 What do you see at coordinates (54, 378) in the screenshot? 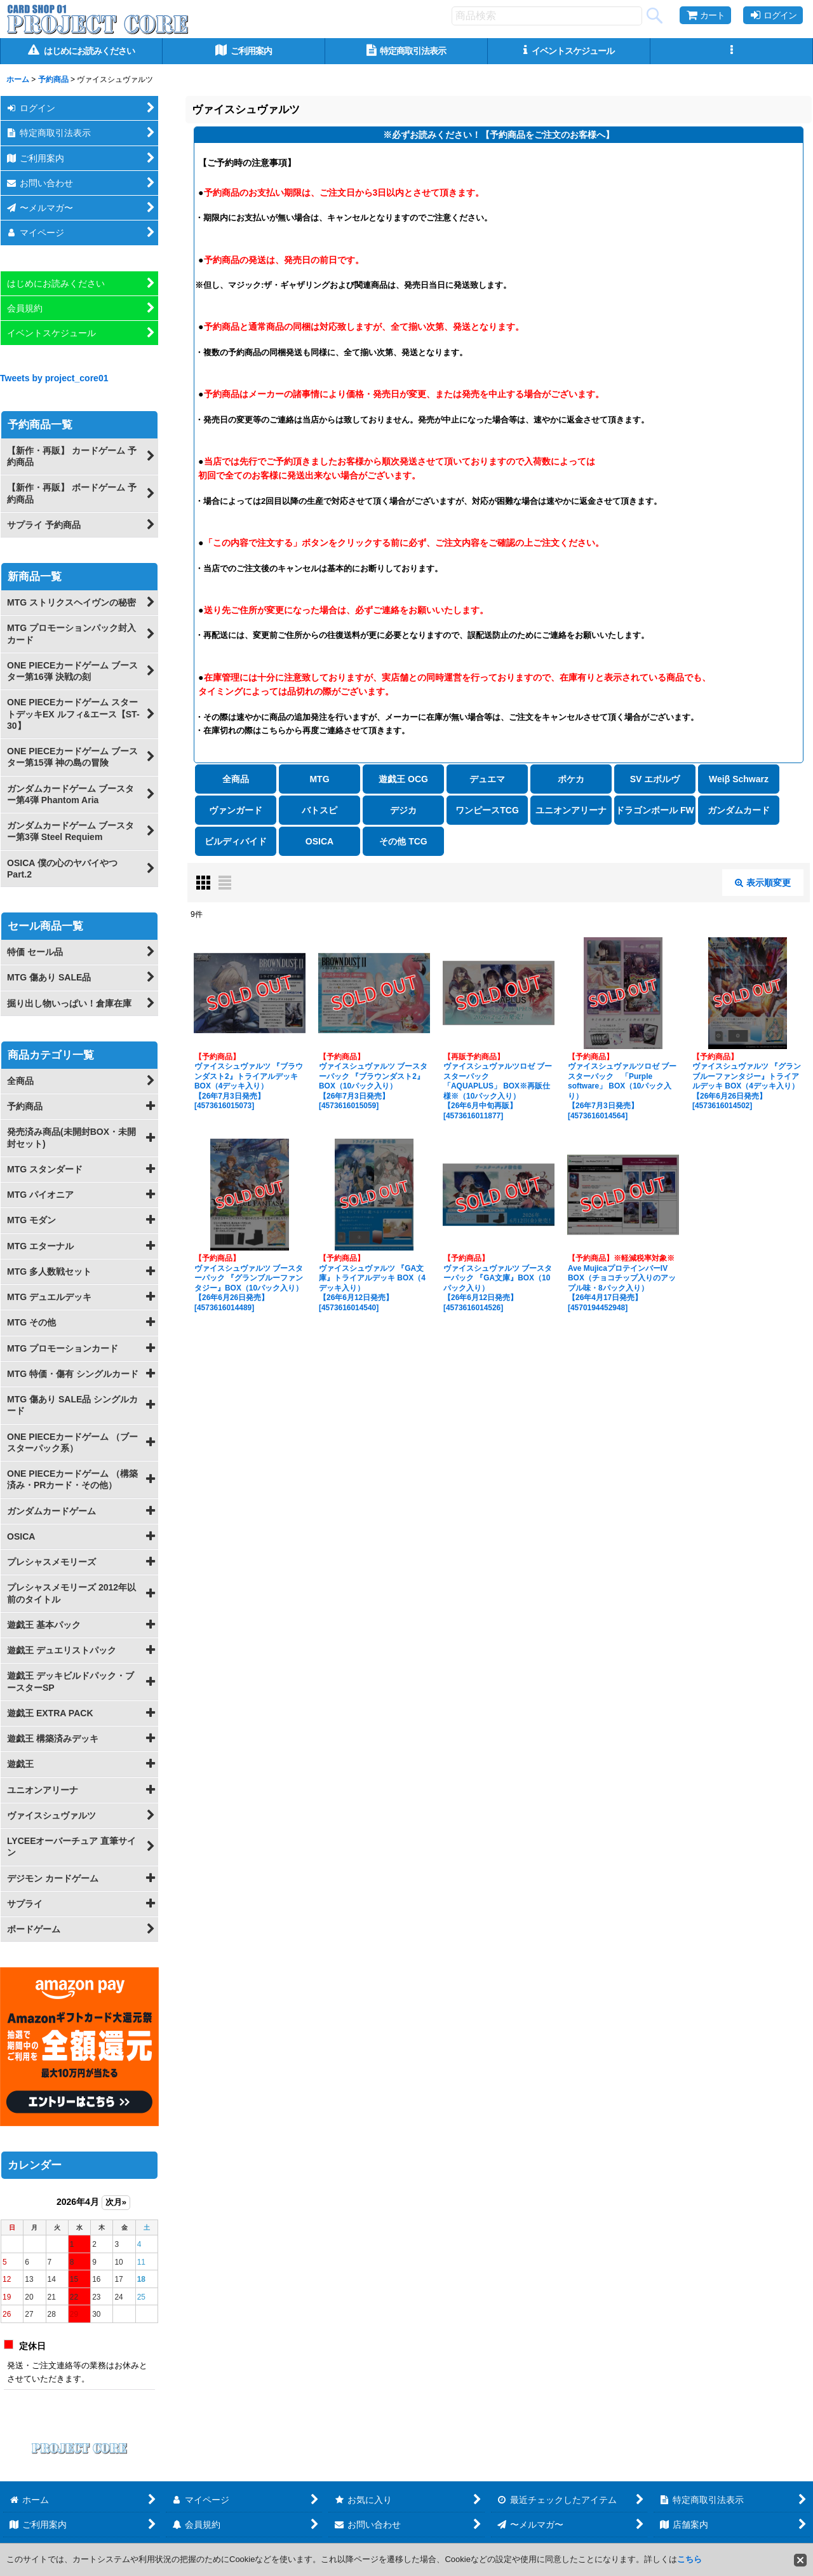
I see `Tweets by project_core01` at bounding box center [54, 378].